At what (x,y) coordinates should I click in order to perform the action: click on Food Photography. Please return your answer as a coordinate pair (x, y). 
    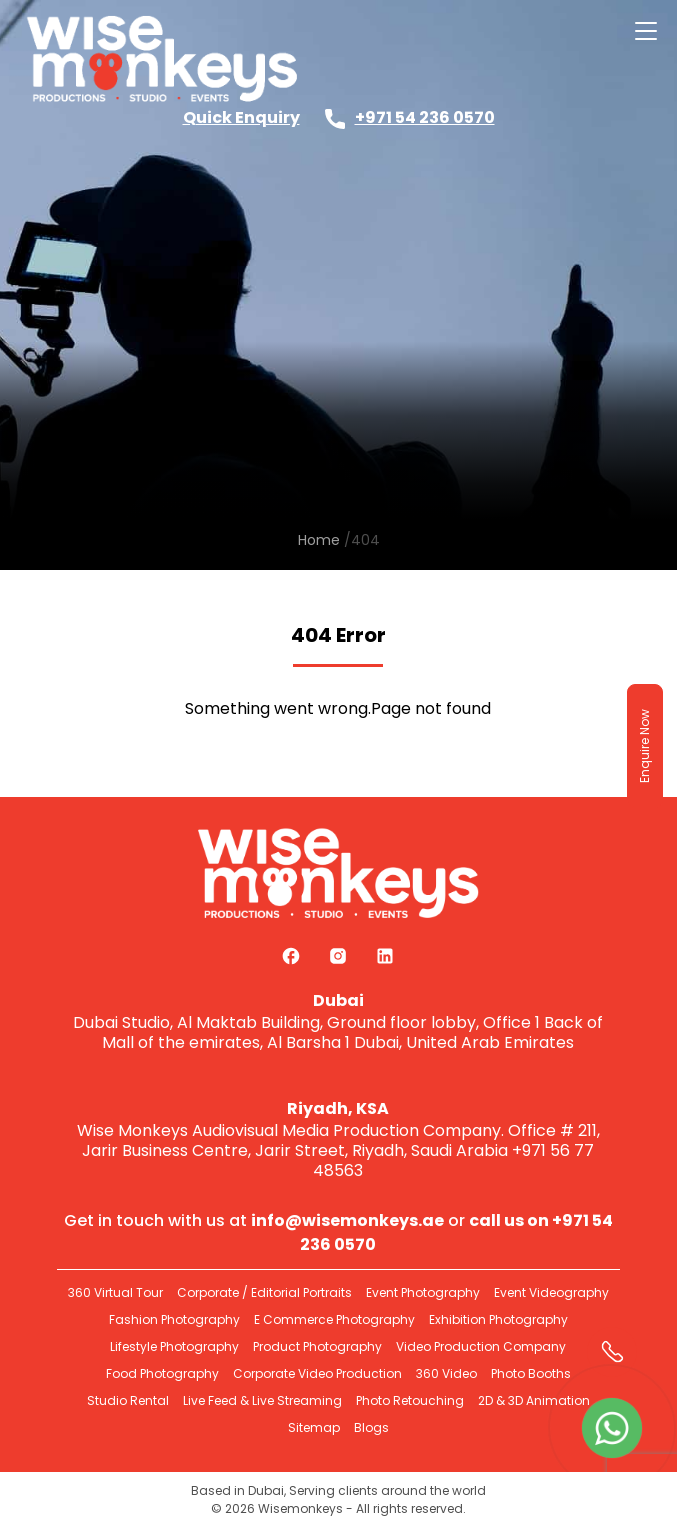
    Looking at the image, I should click on (162, 1373).